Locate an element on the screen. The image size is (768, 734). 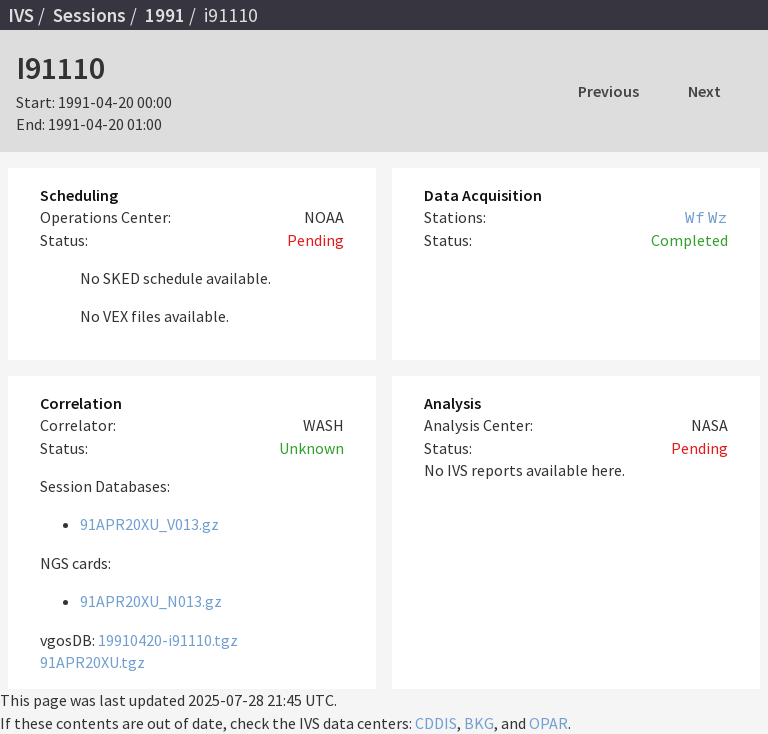
91APR20XU_V013.gz is located at coordinates (149, 524).